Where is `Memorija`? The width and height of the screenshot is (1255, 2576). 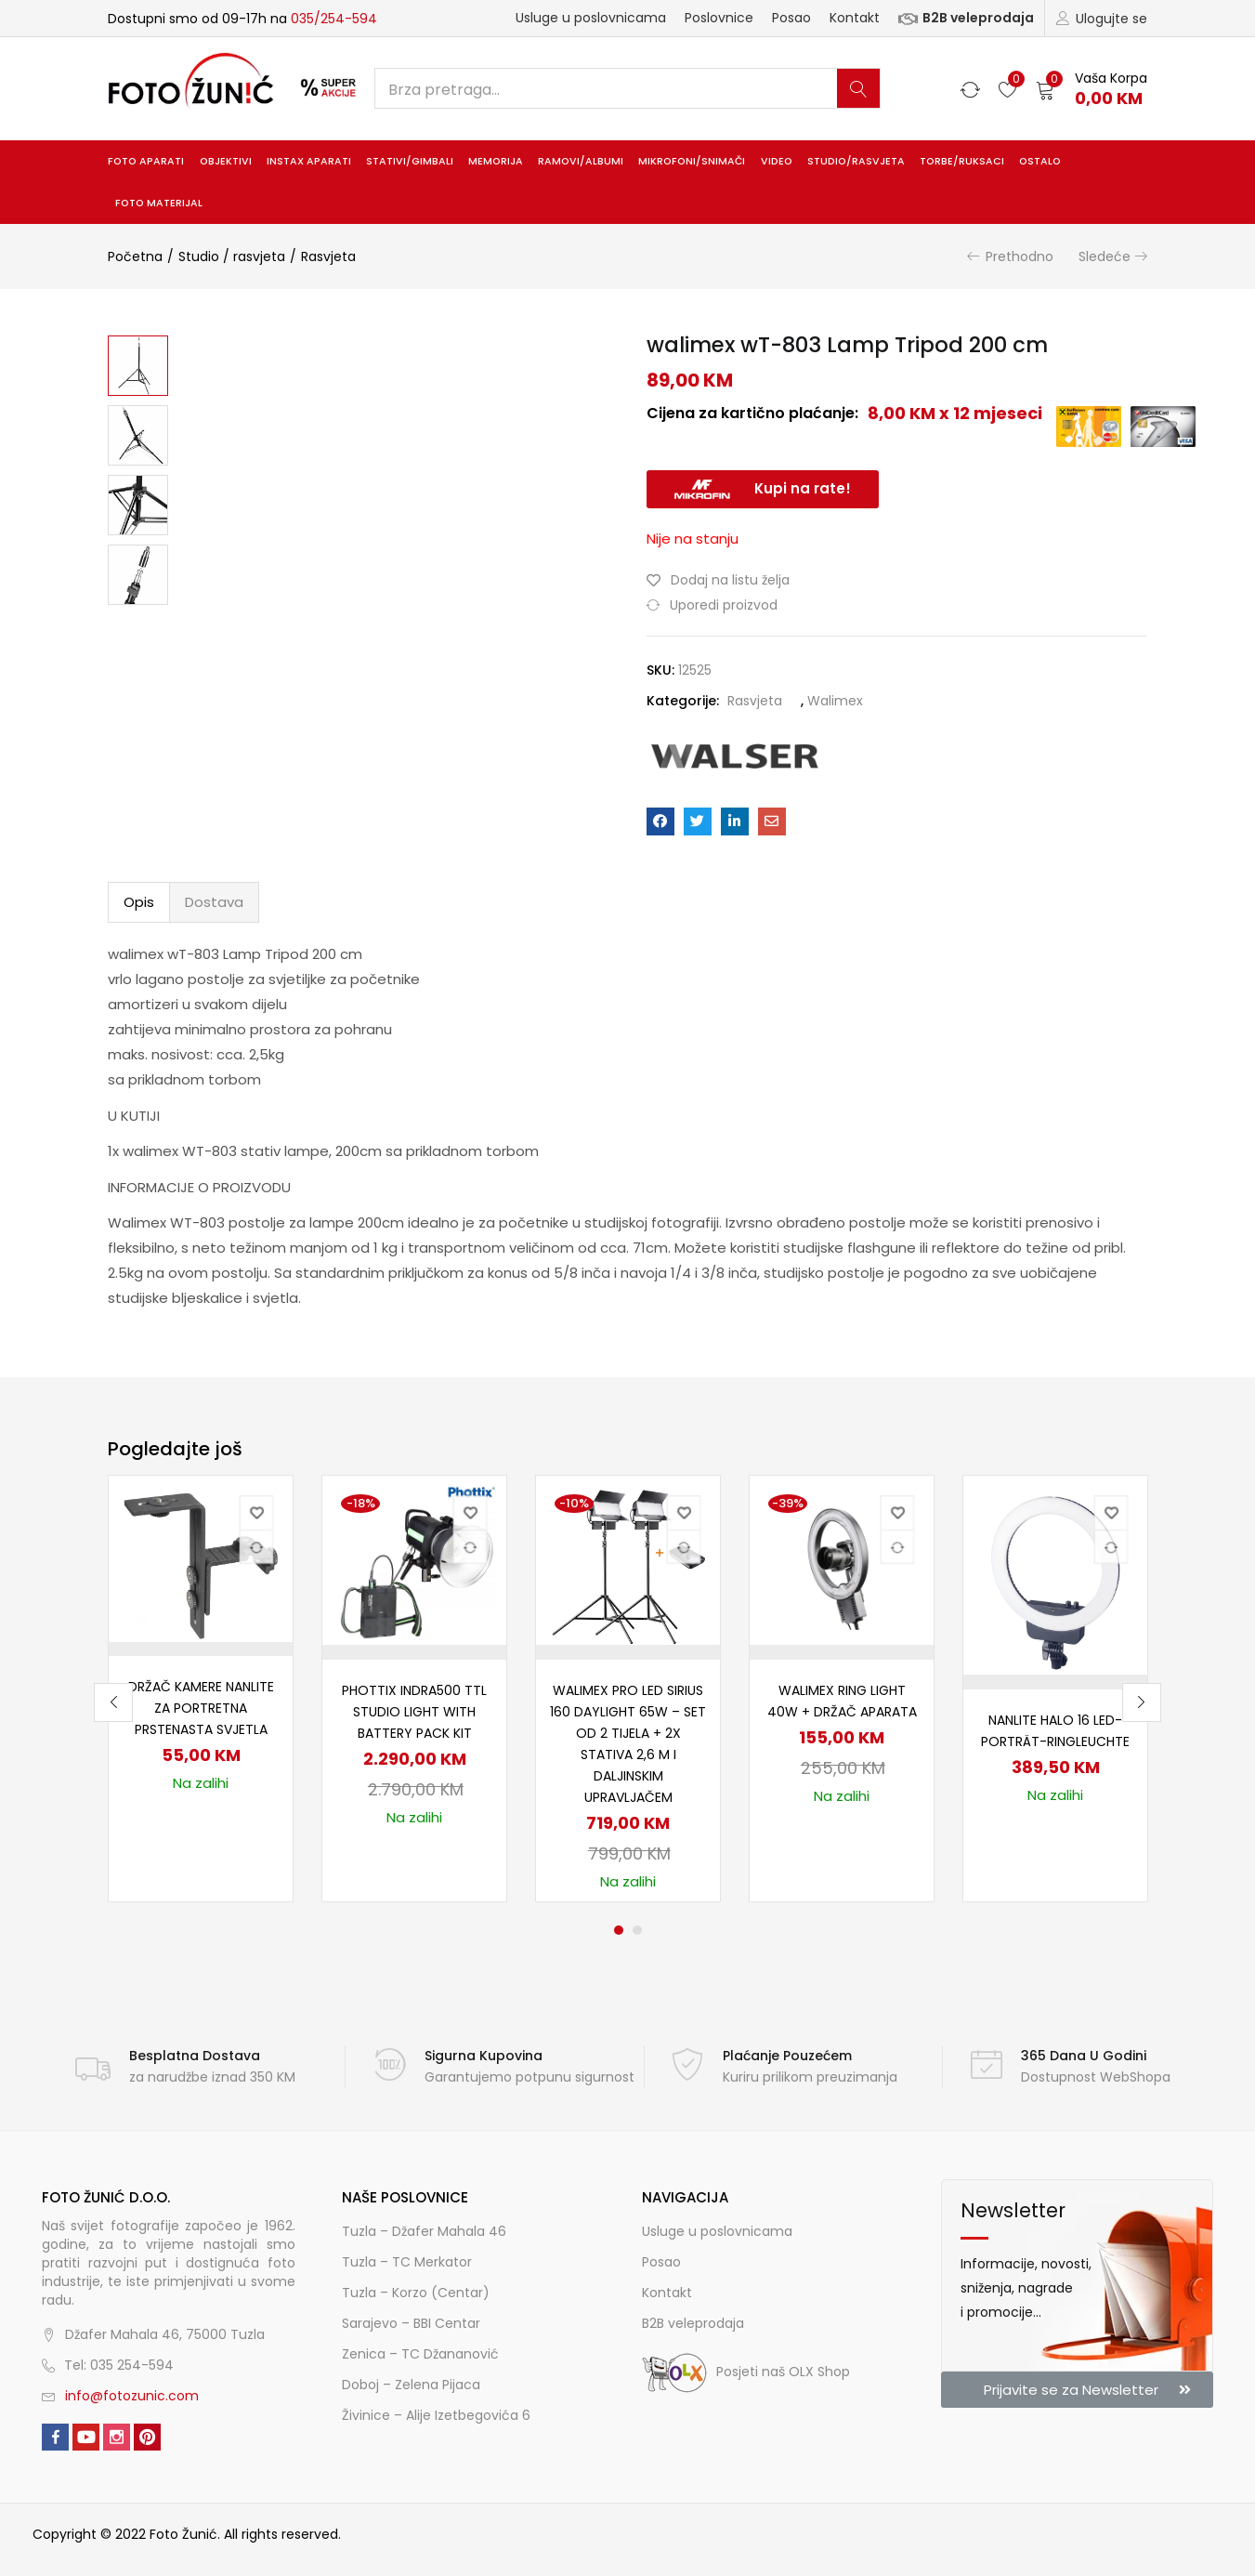
Memorija is located at coordinates (495, 161).